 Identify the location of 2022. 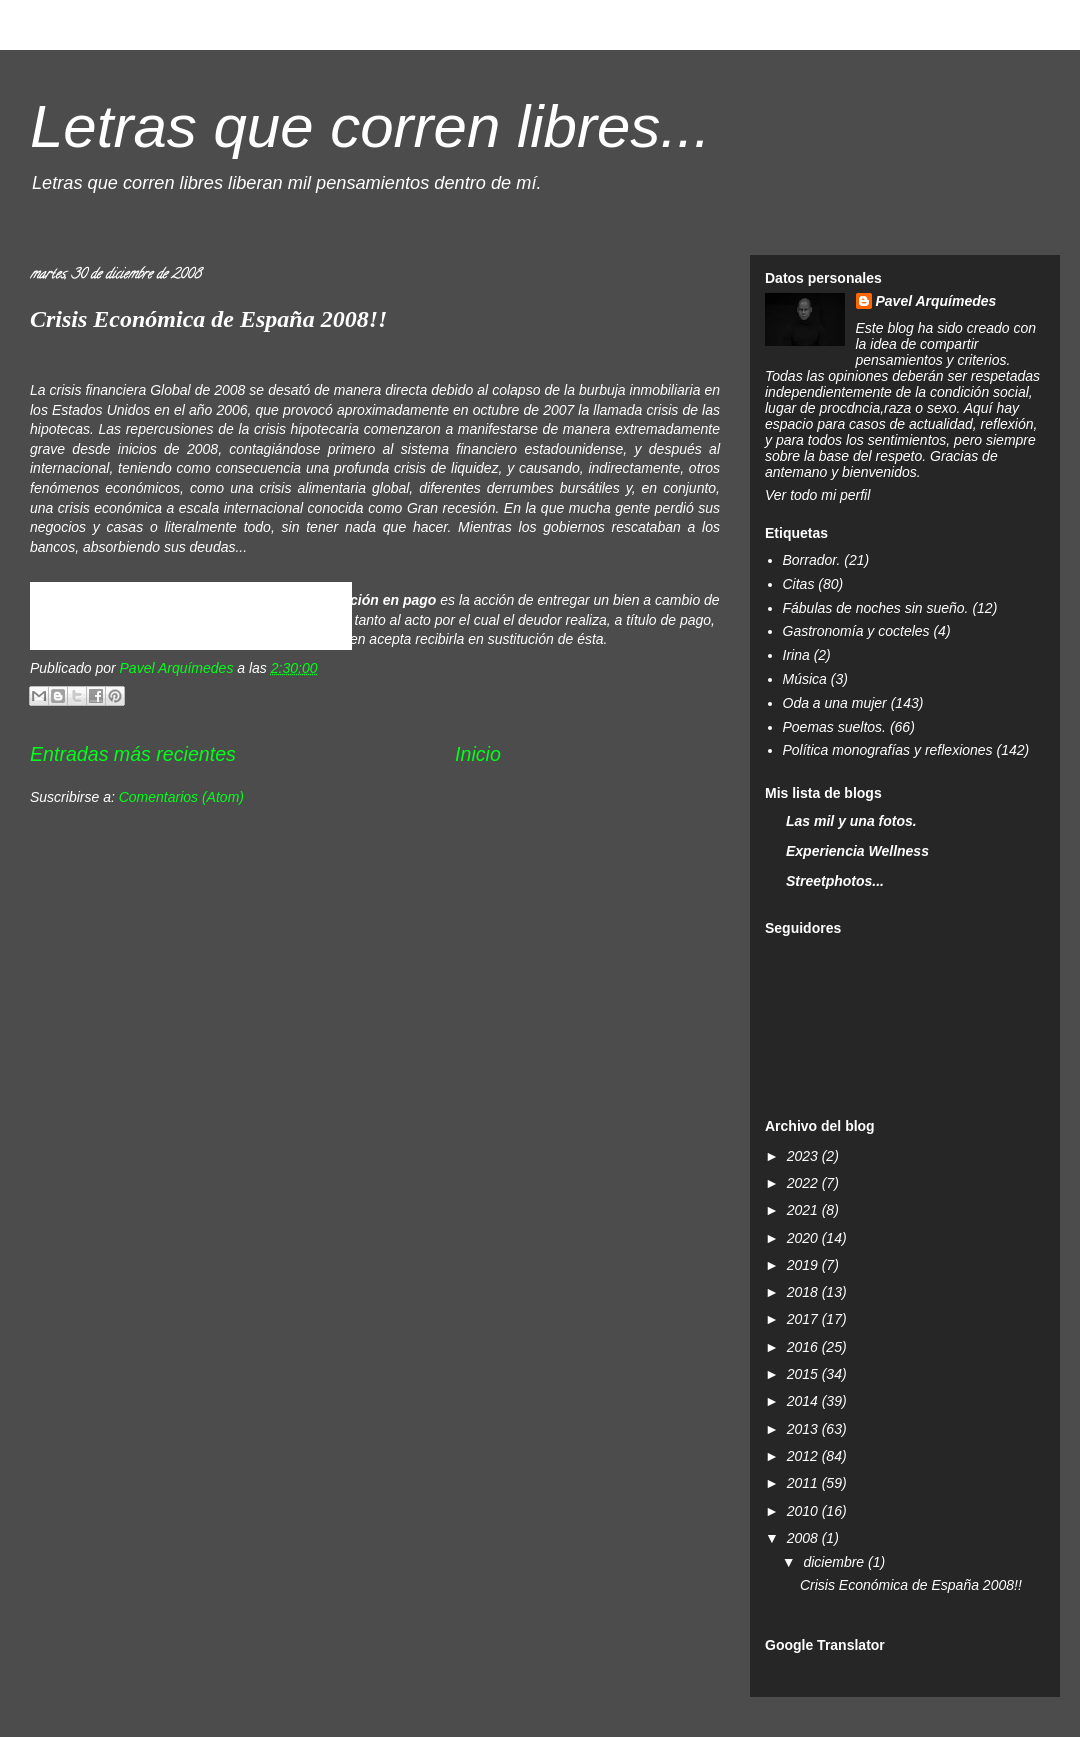
(804, 1183).